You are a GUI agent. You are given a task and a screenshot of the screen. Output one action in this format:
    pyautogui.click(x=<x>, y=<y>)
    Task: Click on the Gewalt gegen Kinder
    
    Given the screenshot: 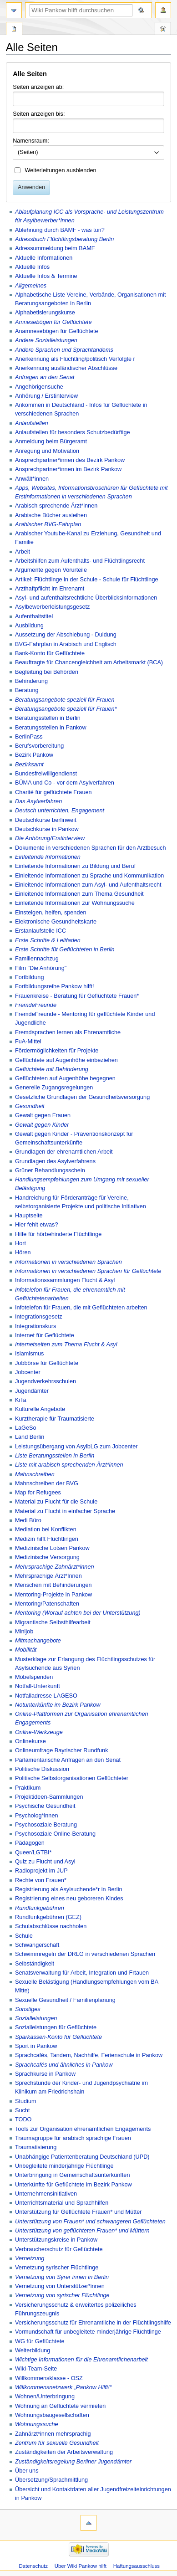 What is the action you would take?
    pyautogui.click(x=42, y=1125)
    